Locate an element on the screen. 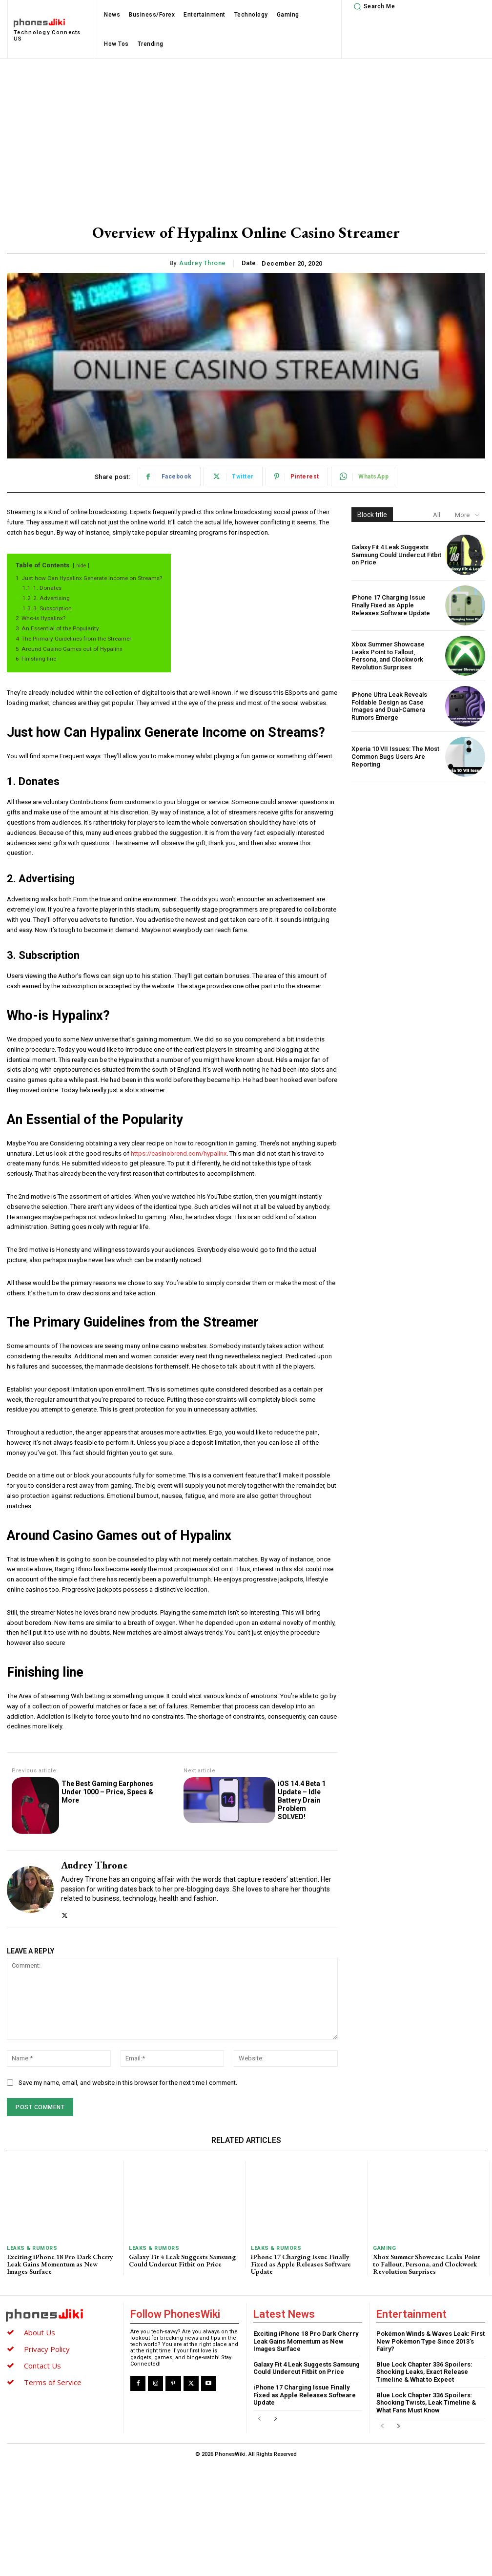 The width and height of the screenshot is (492, 2576). Gaming is located at coordinates (384, 2248).